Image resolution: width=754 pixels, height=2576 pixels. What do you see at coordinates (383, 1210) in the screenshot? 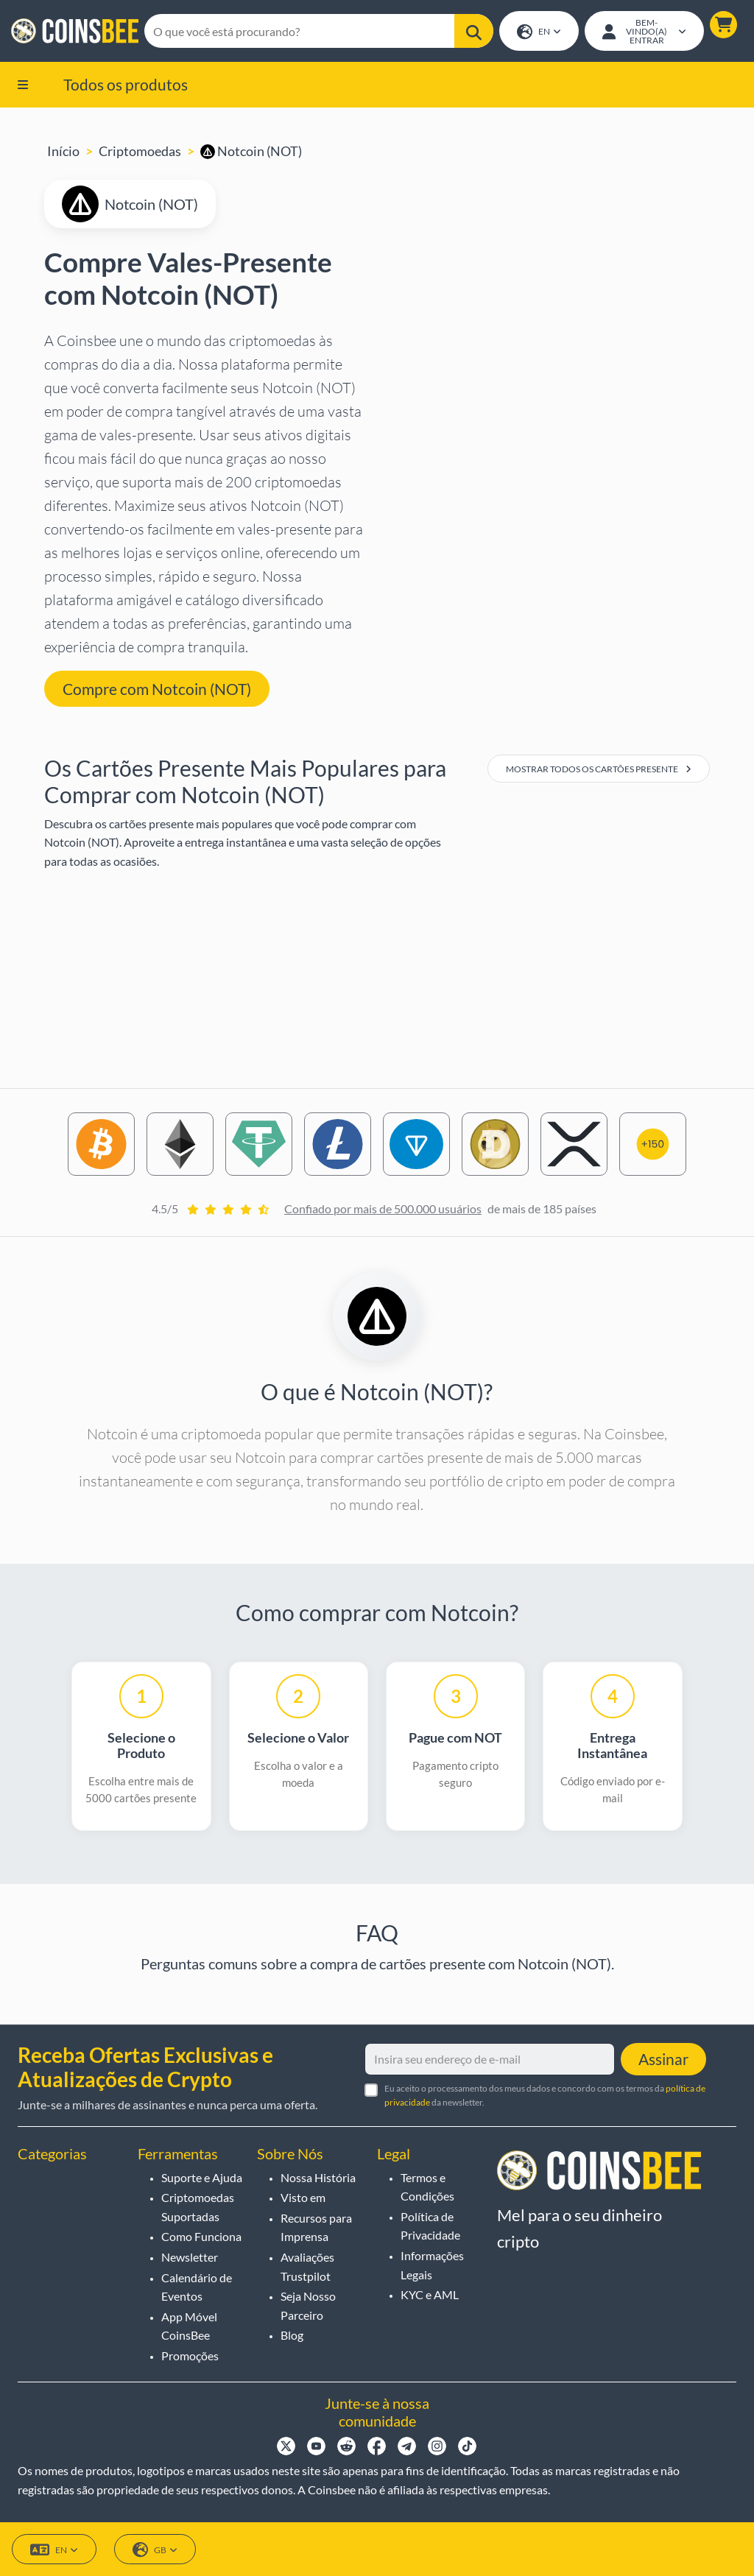
I see `Confiado por mais de 500.000 usuários` at bounding box center [383, 1210].